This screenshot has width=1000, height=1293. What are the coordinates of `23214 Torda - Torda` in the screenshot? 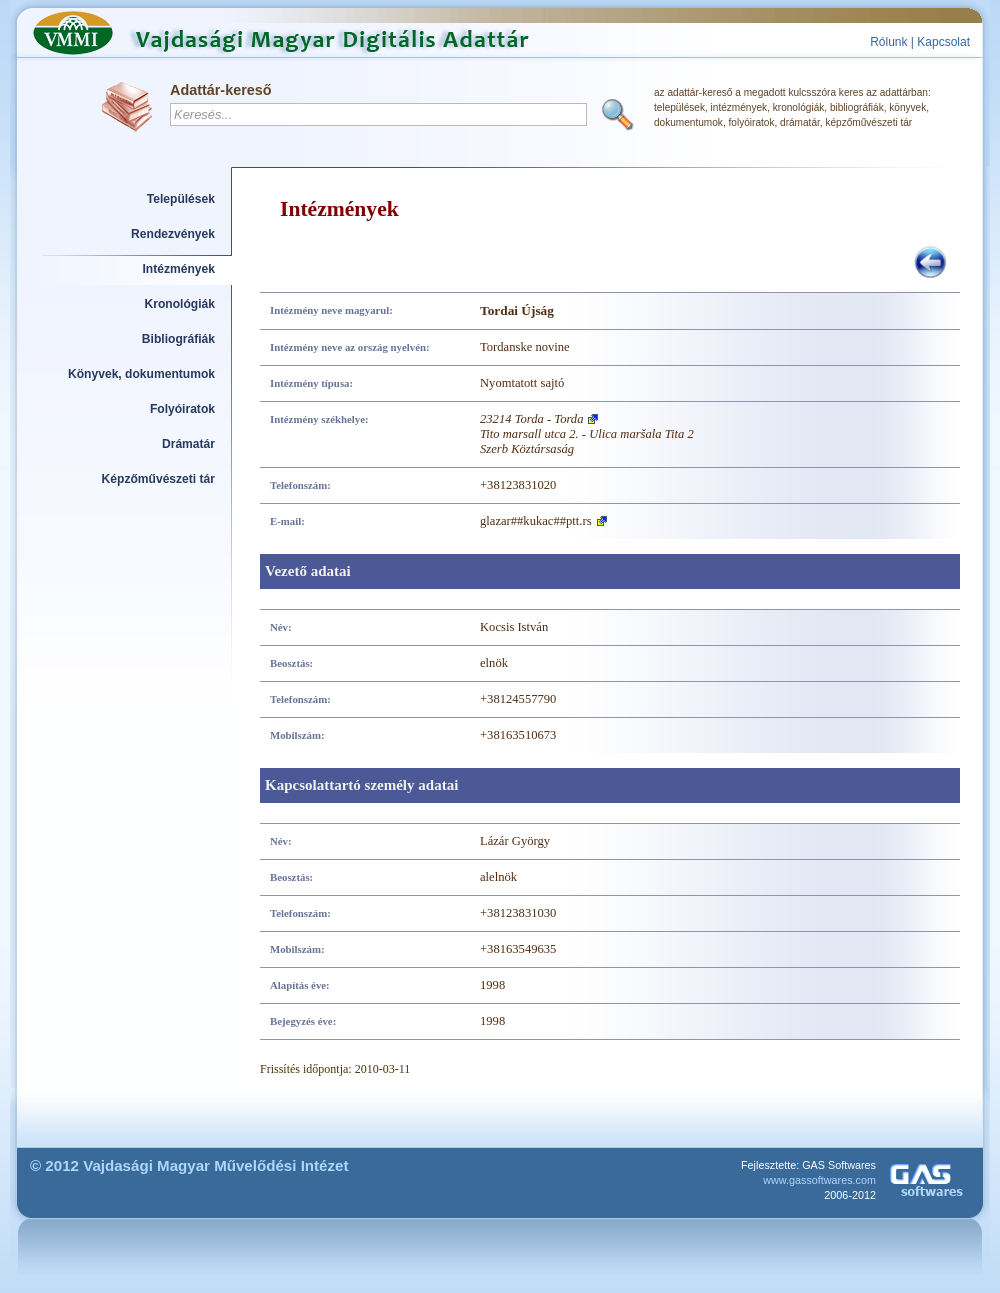 It's located at (531, 419).